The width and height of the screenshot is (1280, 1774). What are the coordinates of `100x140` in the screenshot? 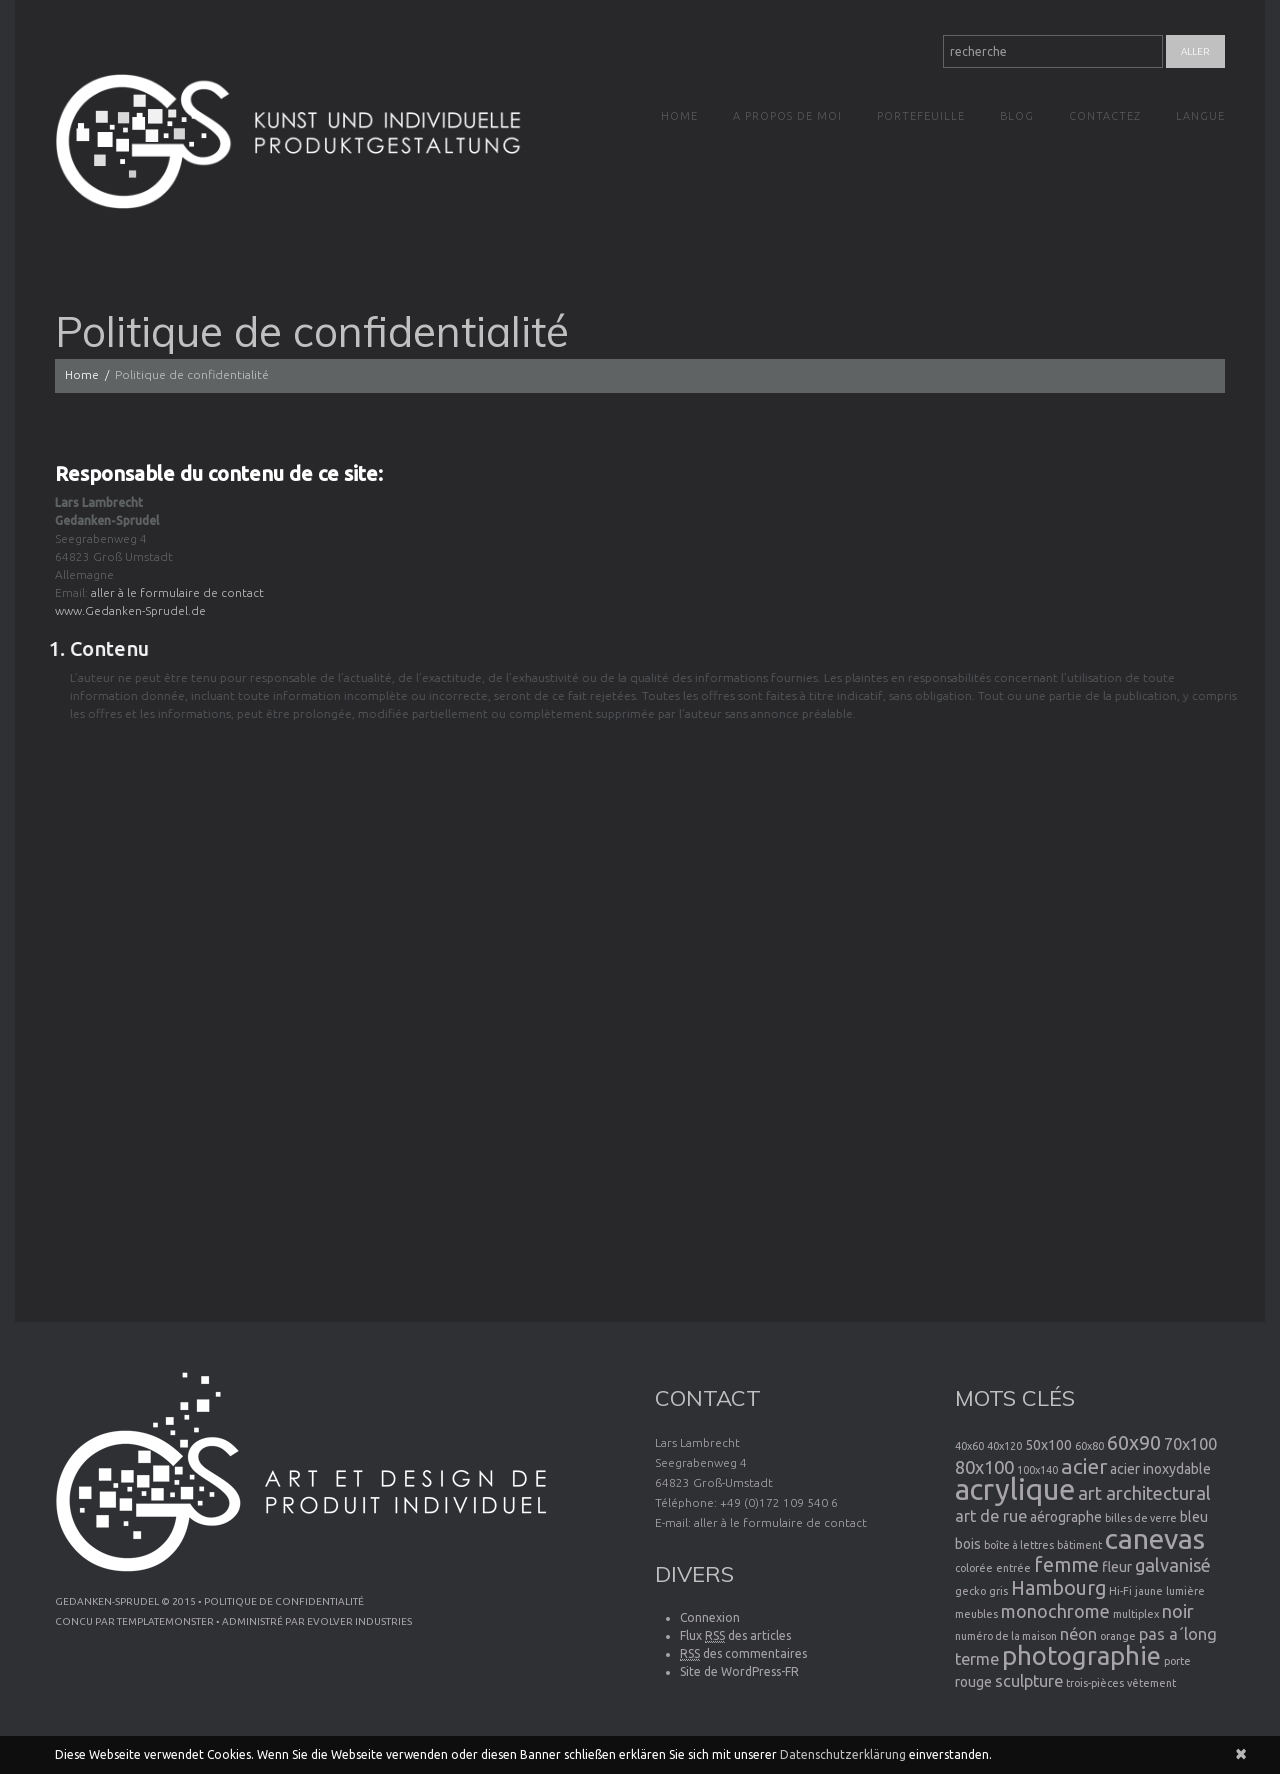 It's located at (1037, 1470).